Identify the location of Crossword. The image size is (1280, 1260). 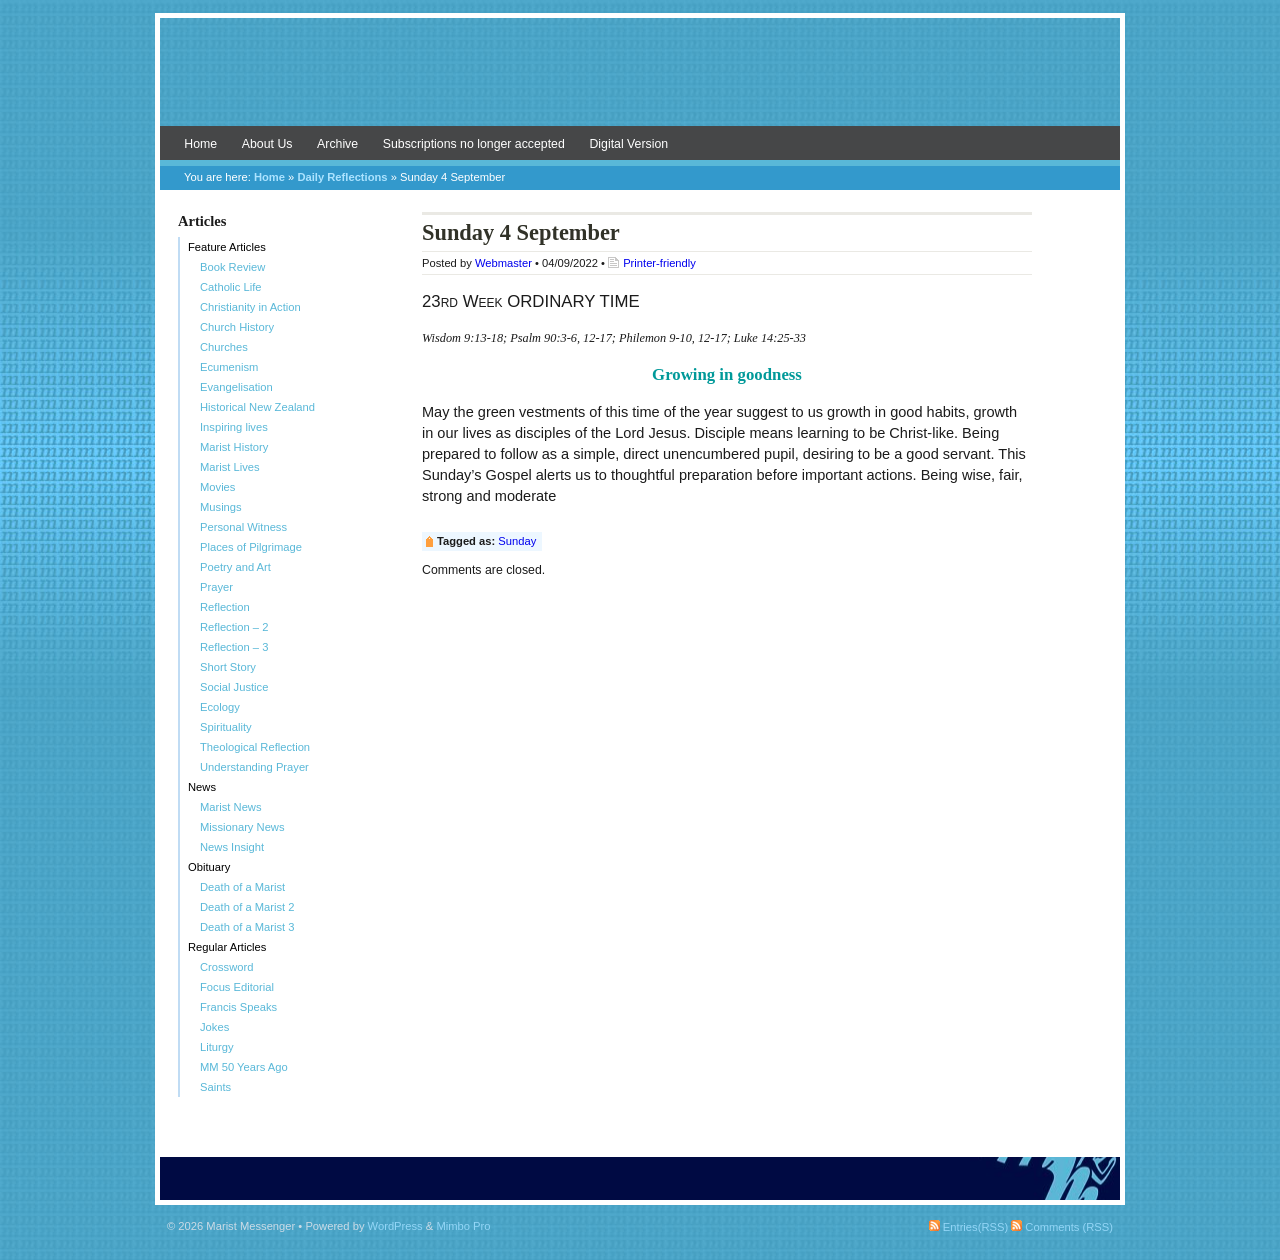
(226, 967).